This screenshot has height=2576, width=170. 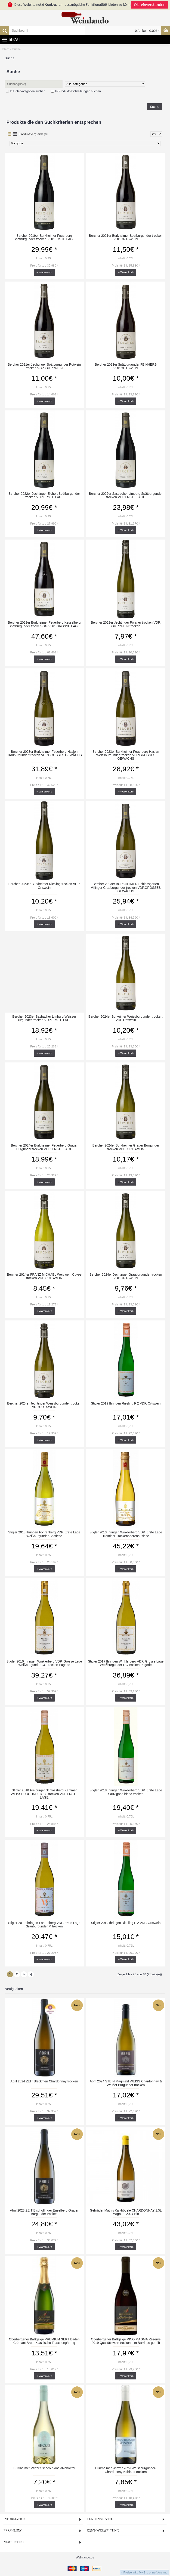 I want to click on Stigler 2013 Ihringen Winklerberg VDP. Erste Lage Traminer Trockenbeerenauslese, so click(x=126, y=1534).